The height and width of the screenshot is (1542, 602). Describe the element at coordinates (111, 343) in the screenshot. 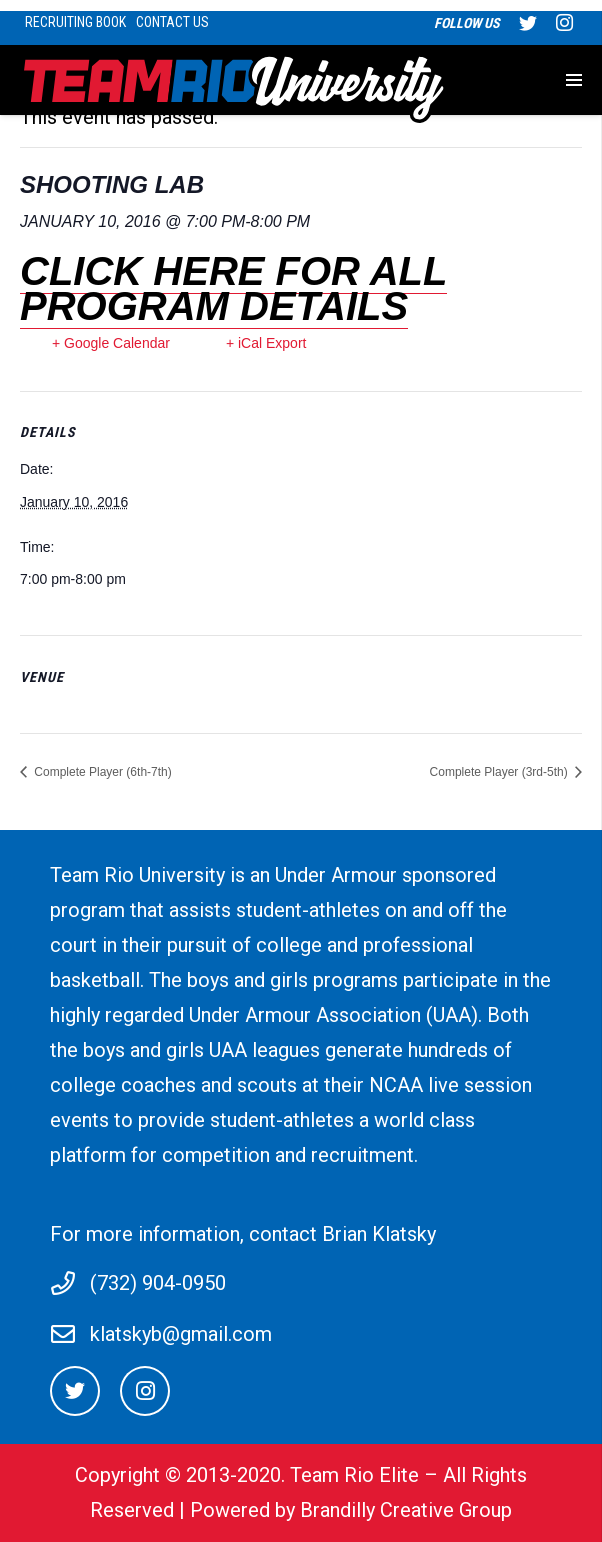

I see `+ Google Calendar` at that location.